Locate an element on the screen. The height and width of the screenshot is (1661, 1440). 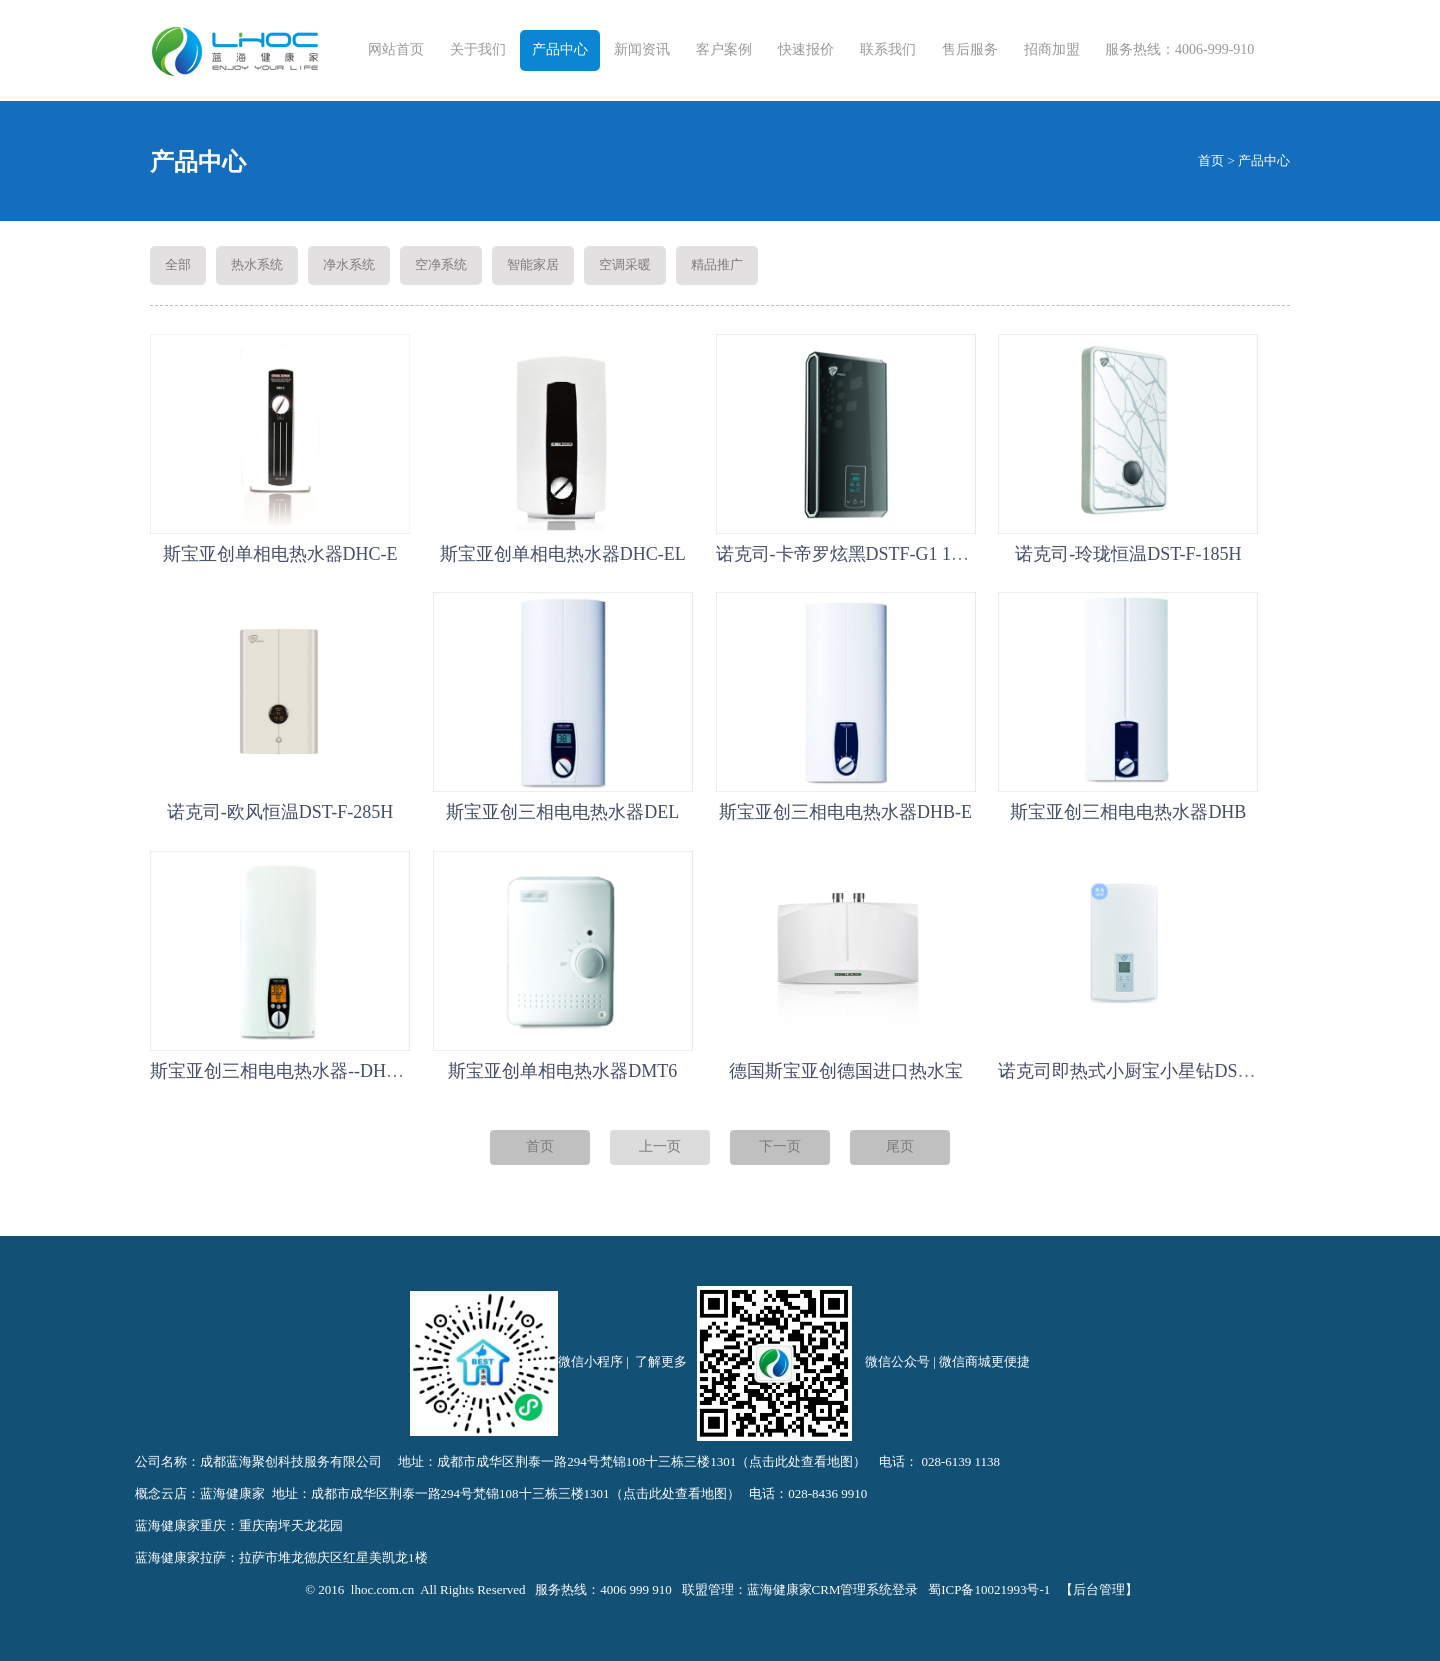
招商加盟 is located at coordinates (1052, 49).